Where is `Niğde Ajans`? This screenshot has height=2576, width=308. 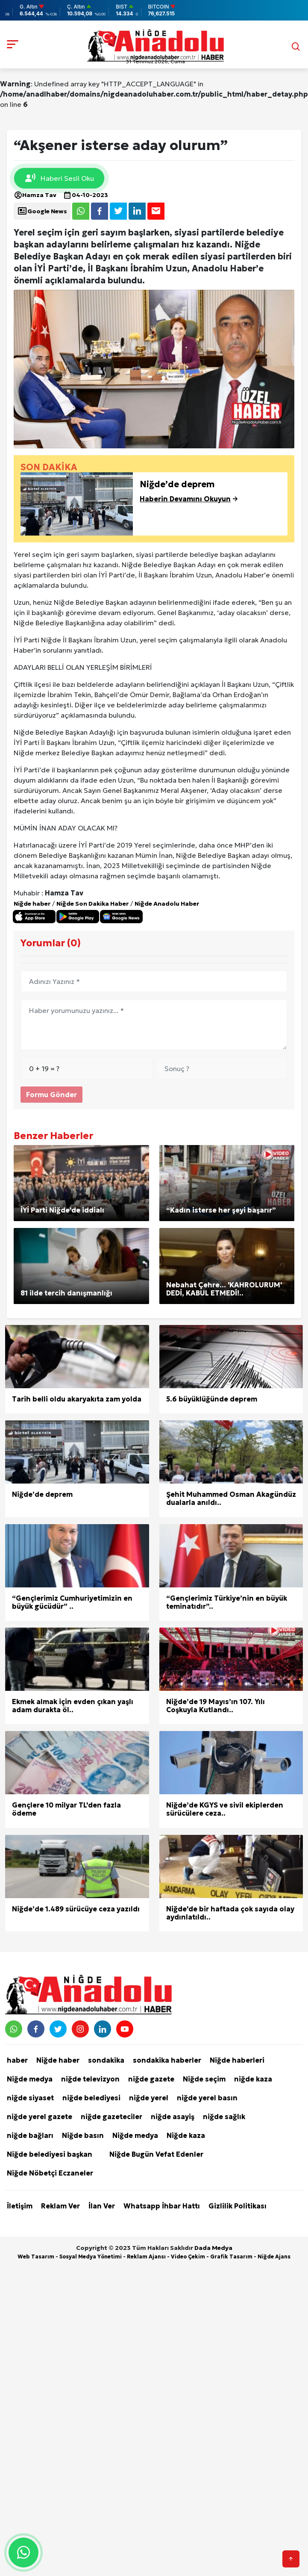 Niğde Ajans is located at coordinates (274, 2256).